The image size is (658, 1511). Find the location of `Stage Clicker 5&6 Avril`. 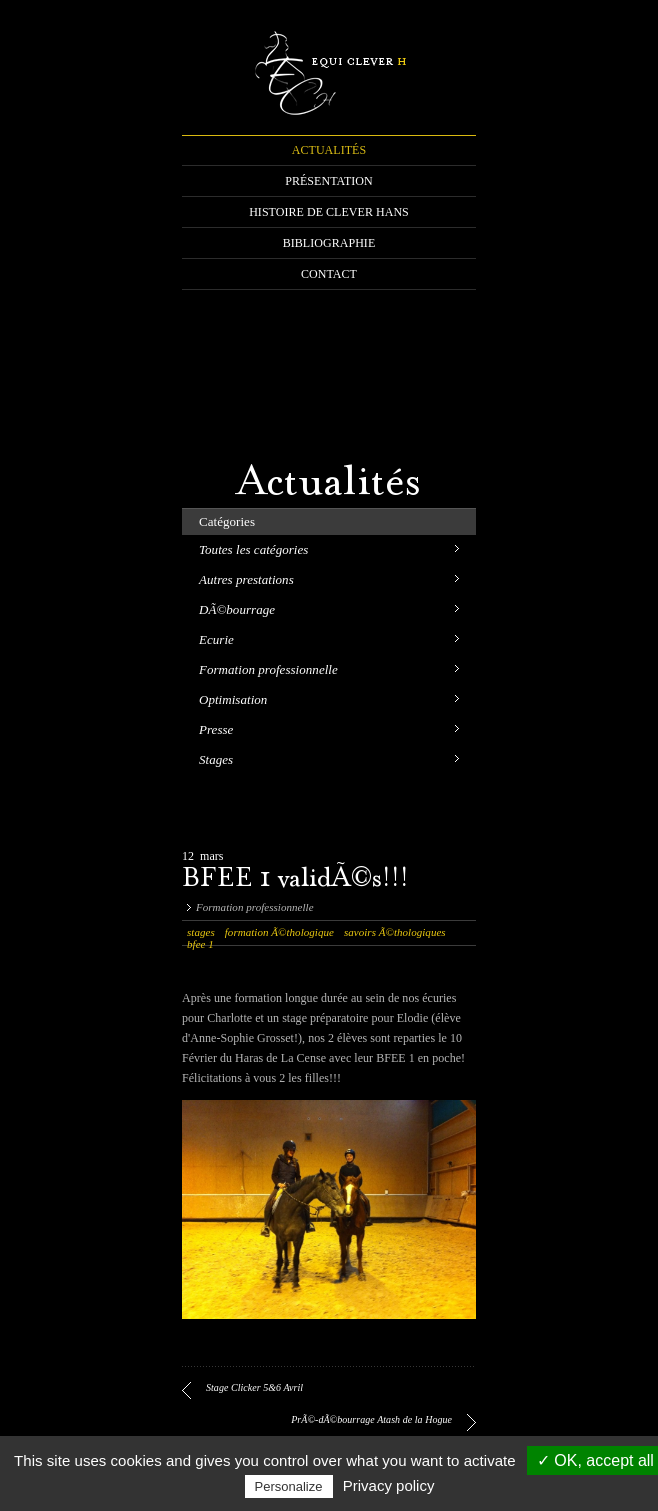

Stage Clicker 5&6 Avril is located at coordinates (254, 1387).